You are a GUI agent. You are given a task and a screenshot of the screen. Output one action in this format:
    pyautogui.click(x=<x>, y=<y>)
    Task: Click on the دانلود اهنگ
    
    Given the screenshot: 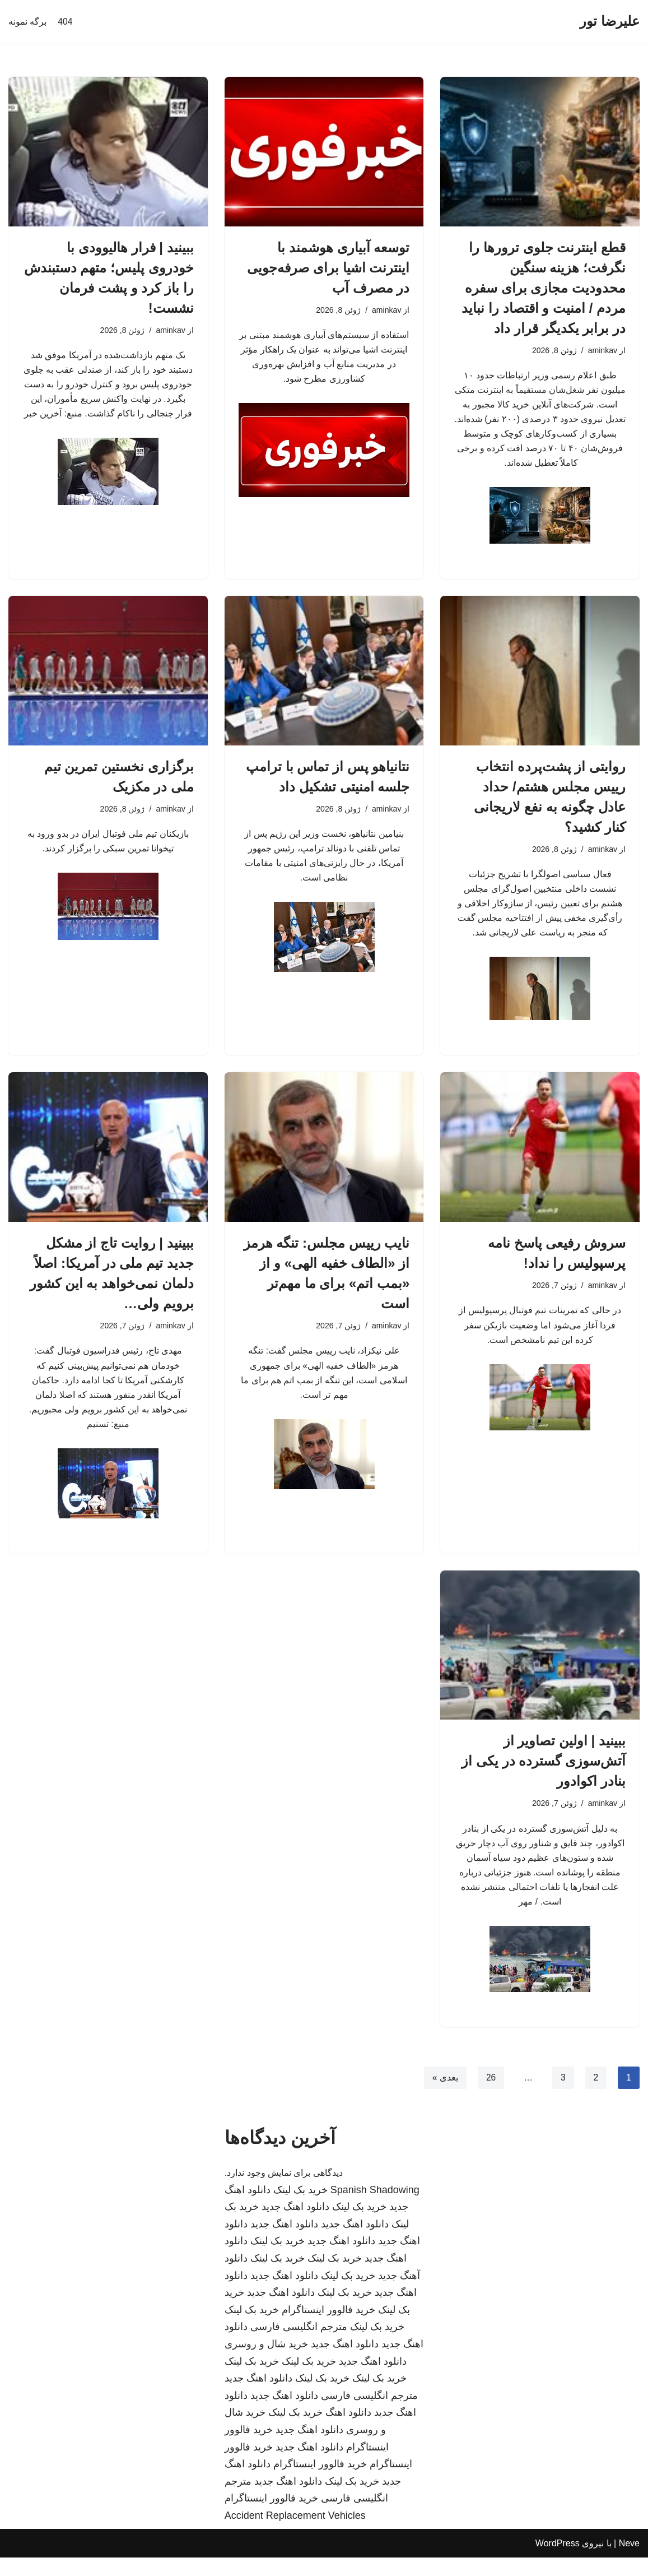 What is the action you would take?
    pyautogui.click(x=348, y=2431)
    